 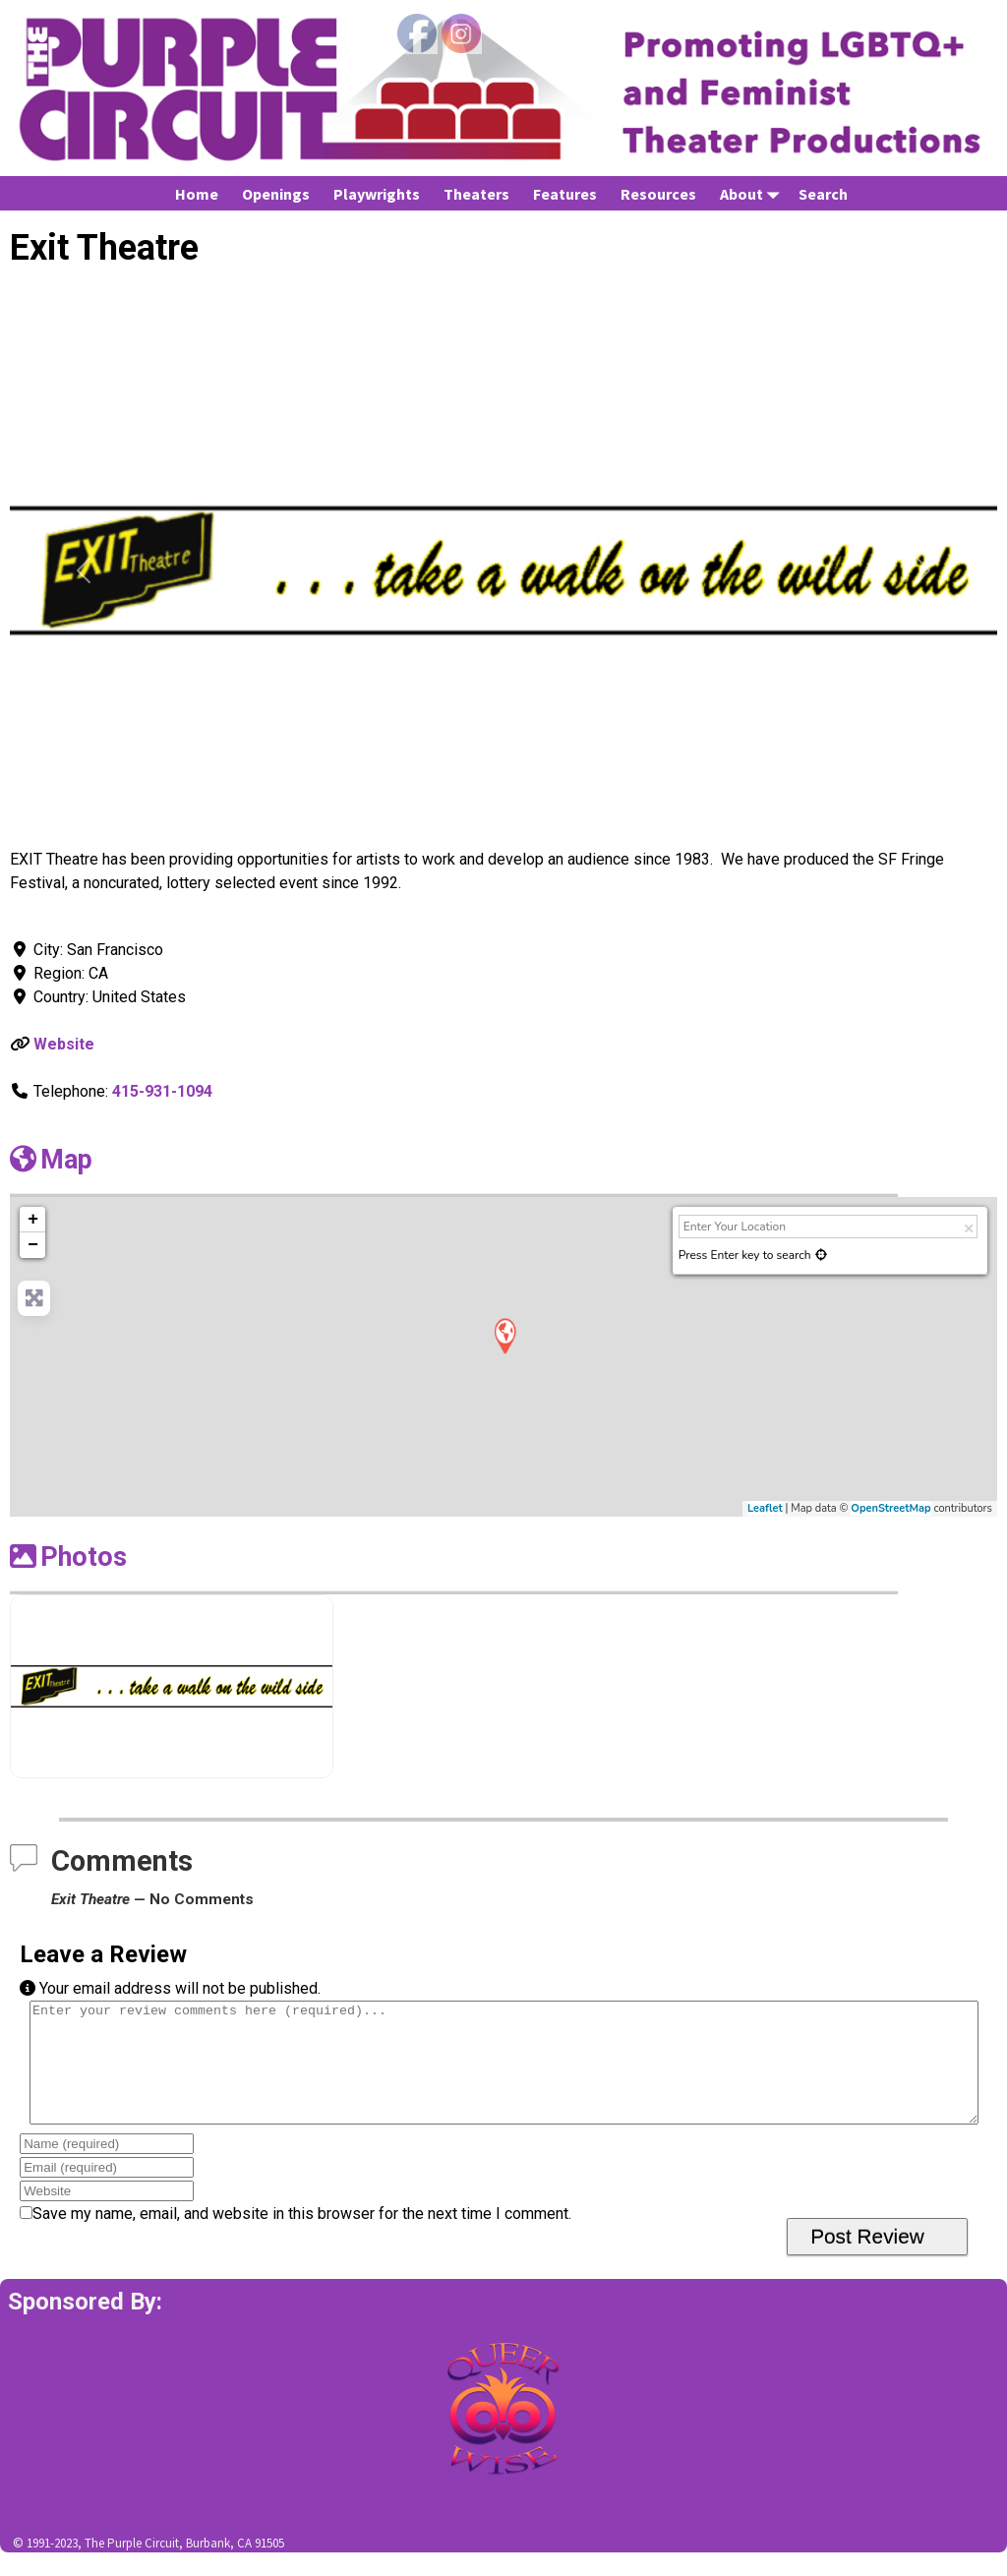 I want to click on Leaflet, so click(x=765, y=1508).